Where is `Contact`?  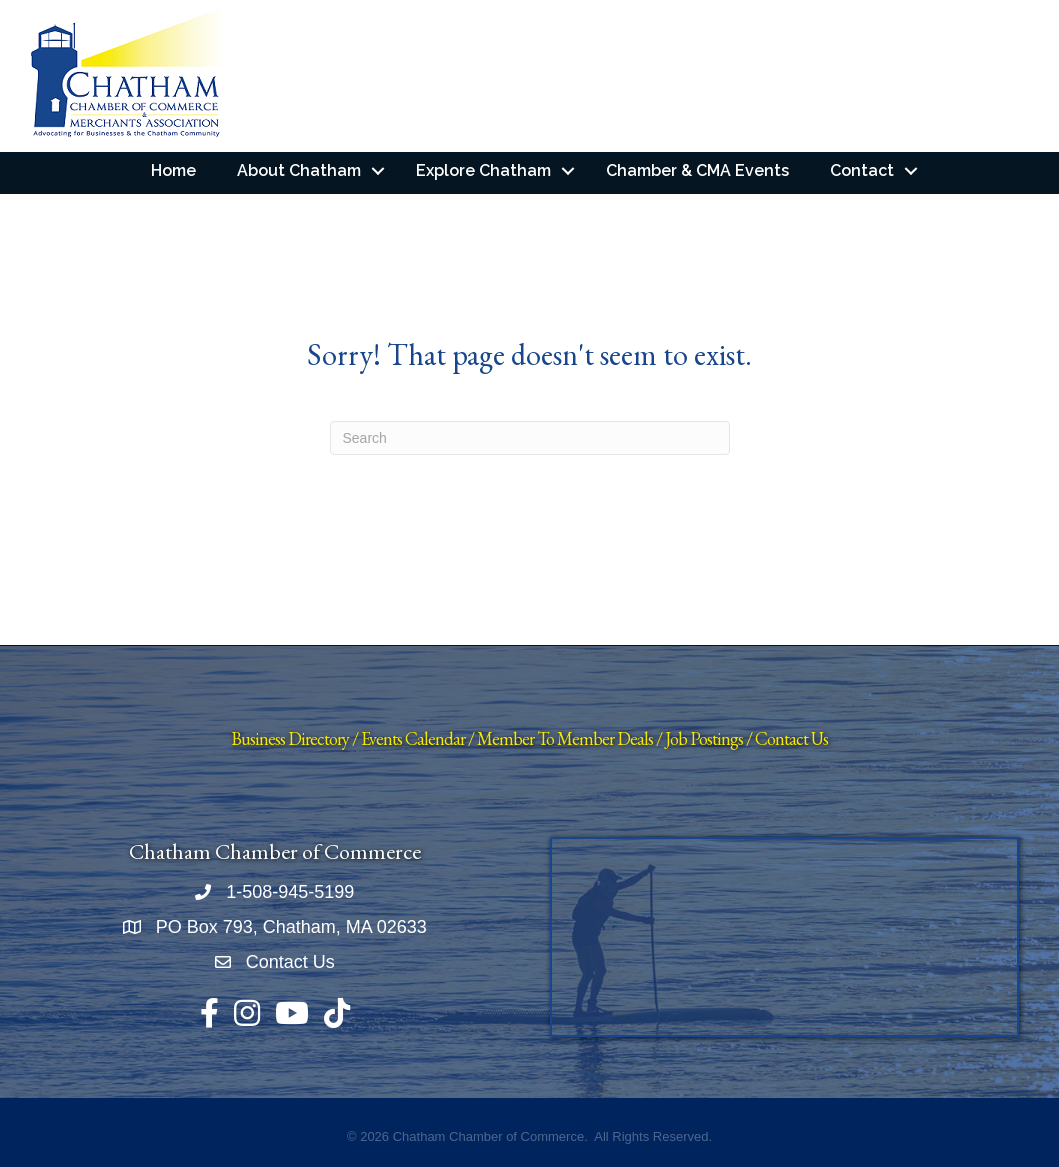
Contact is located at coordinates (862, 170).